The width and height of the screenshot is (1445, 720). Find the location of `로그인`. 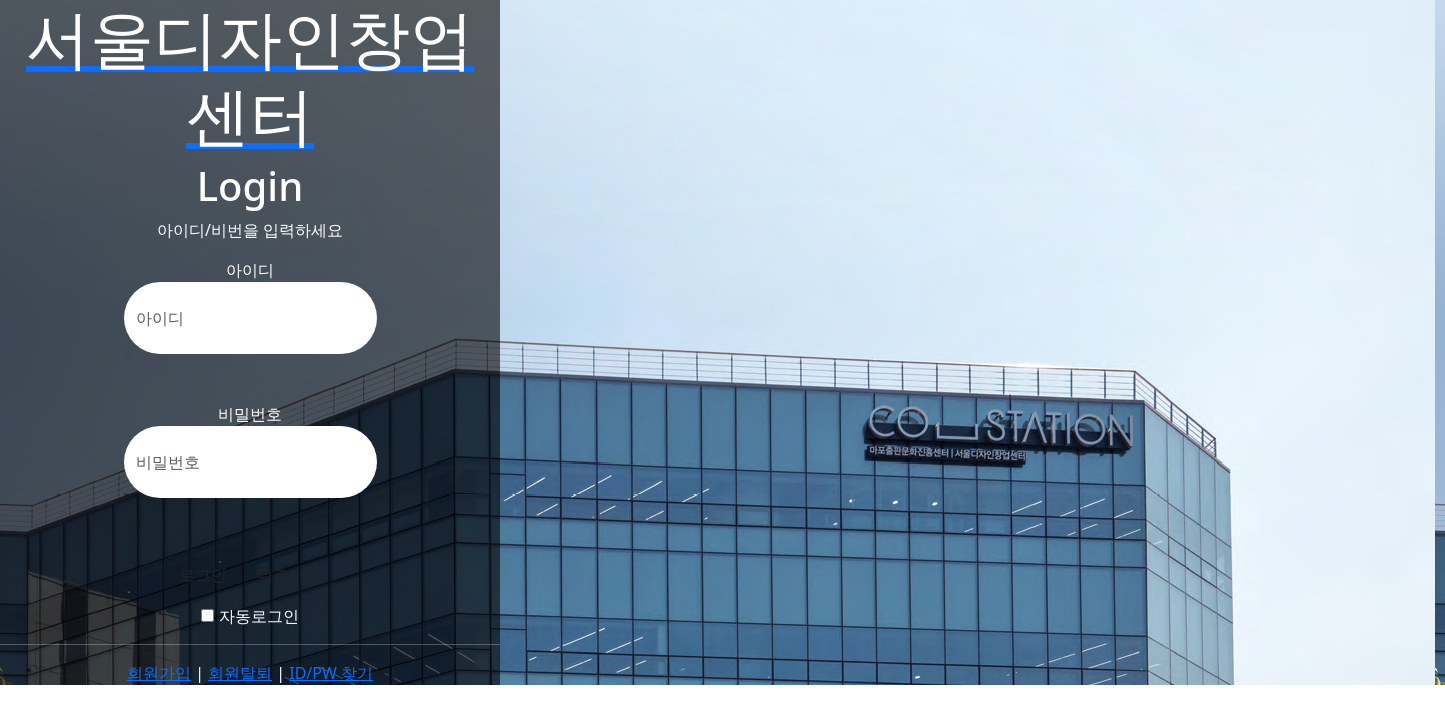

로그인 is located at coordinates (203, 575).